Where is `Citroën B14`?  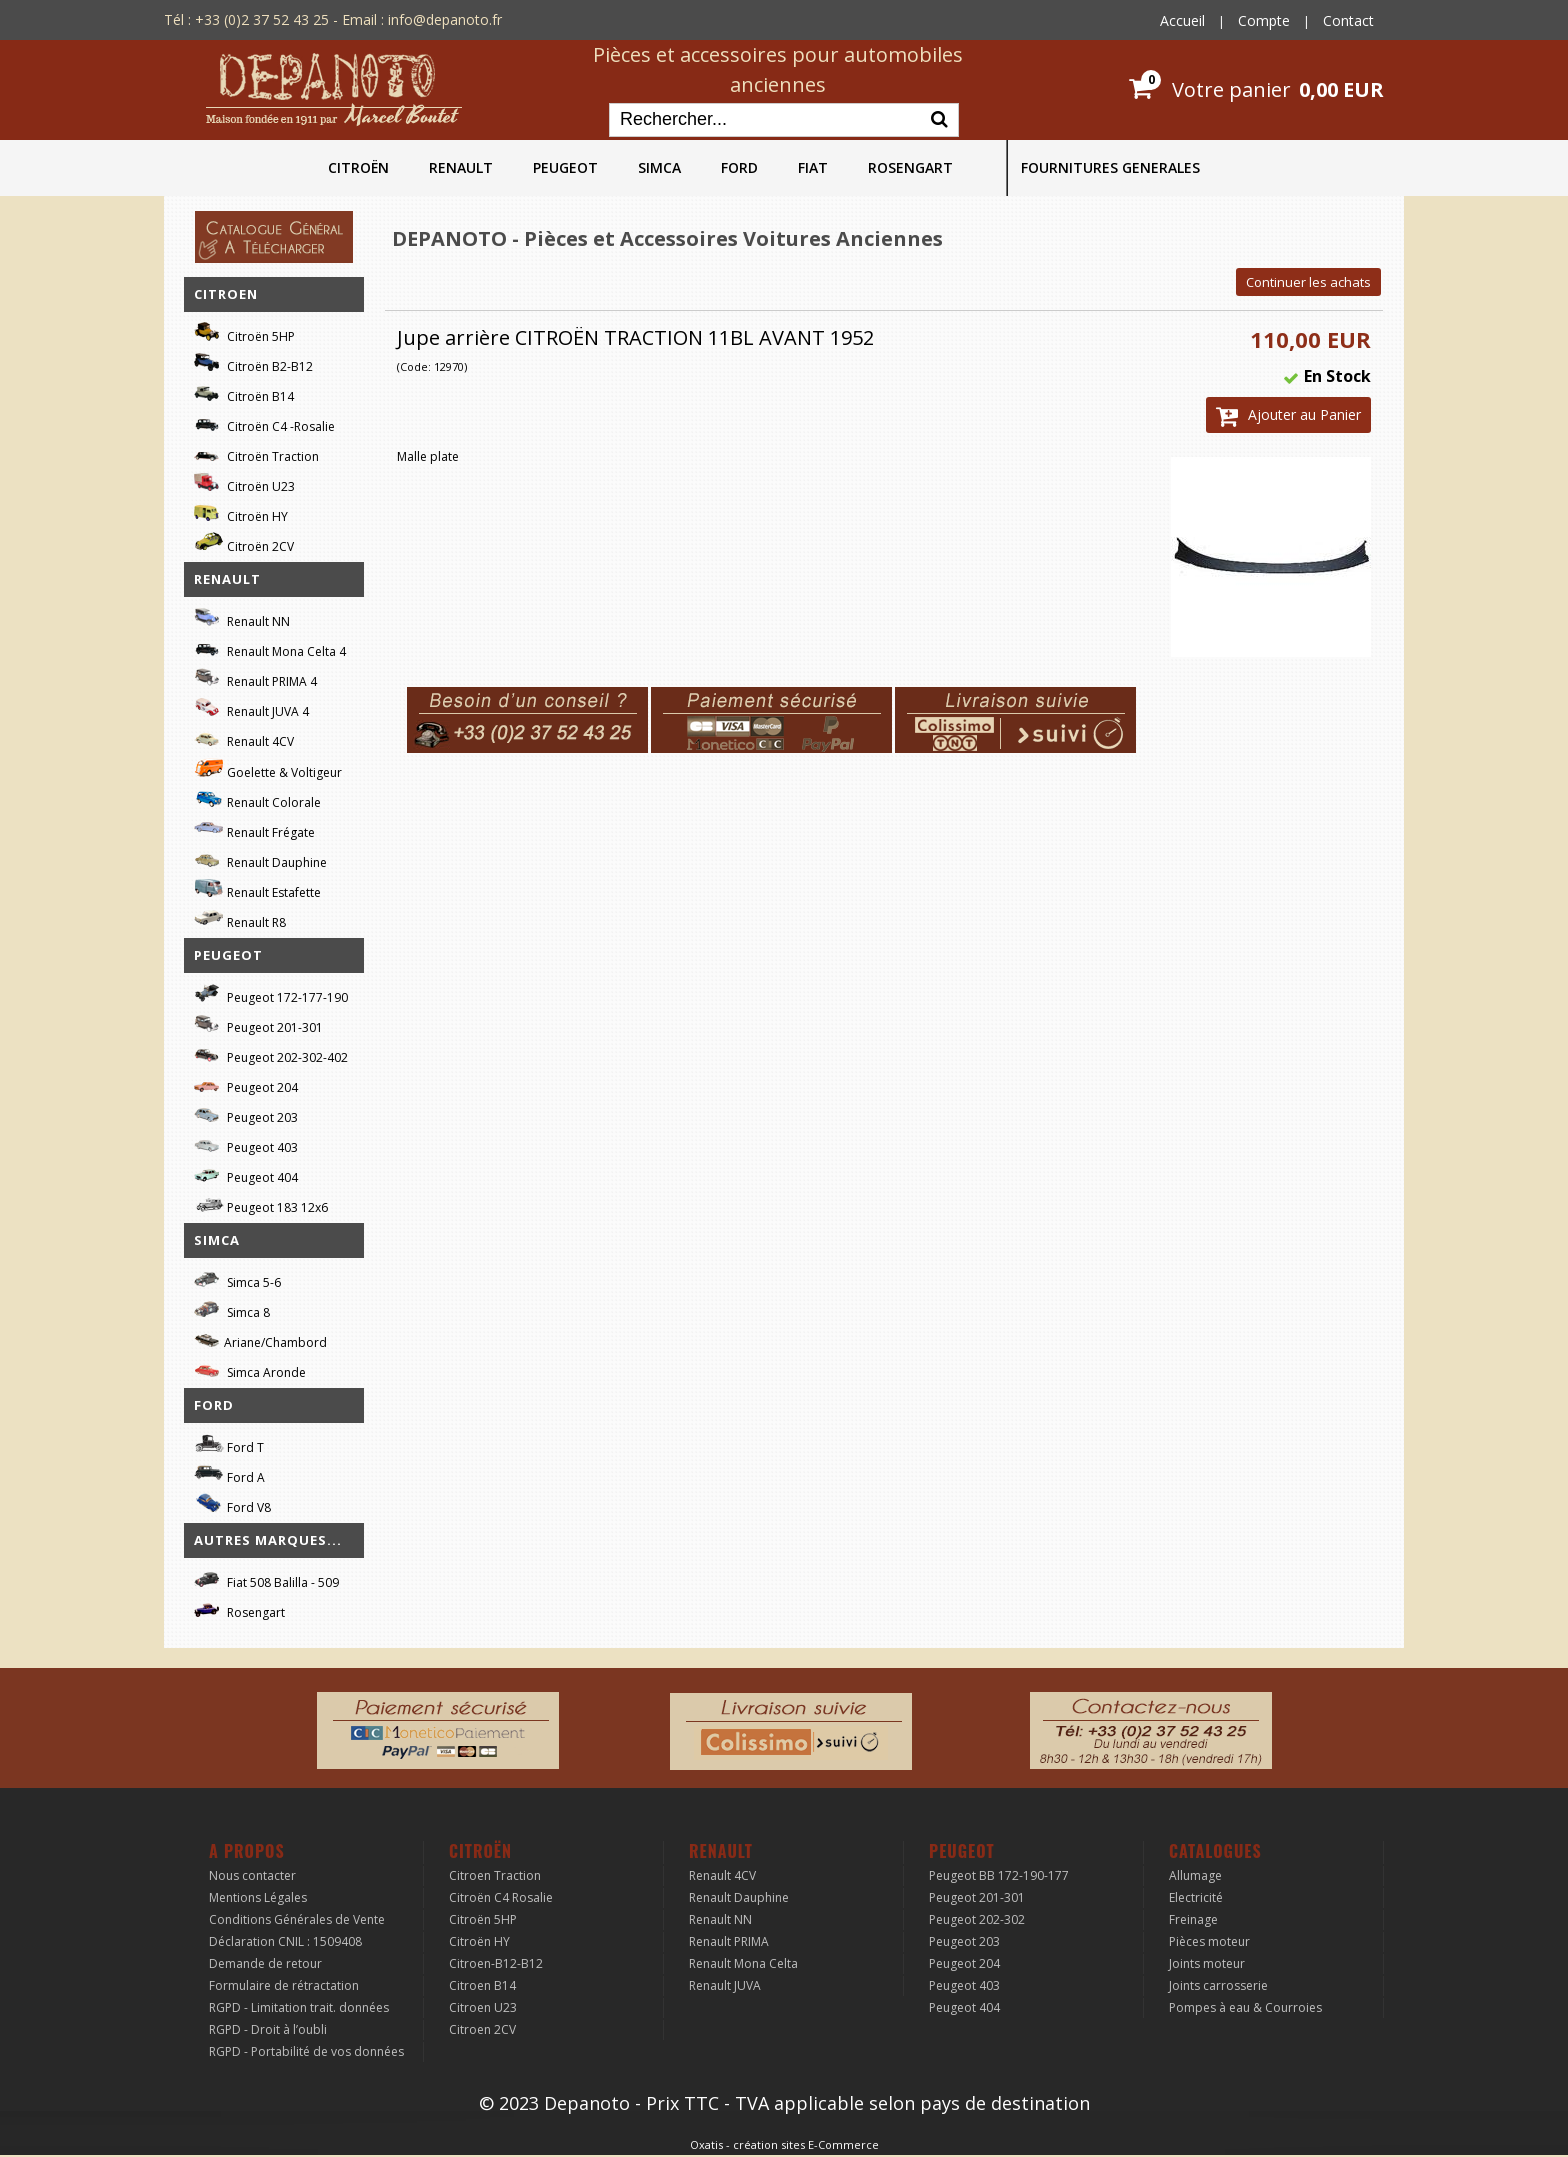 Citroën B14 is located at coordinates (244, 393).